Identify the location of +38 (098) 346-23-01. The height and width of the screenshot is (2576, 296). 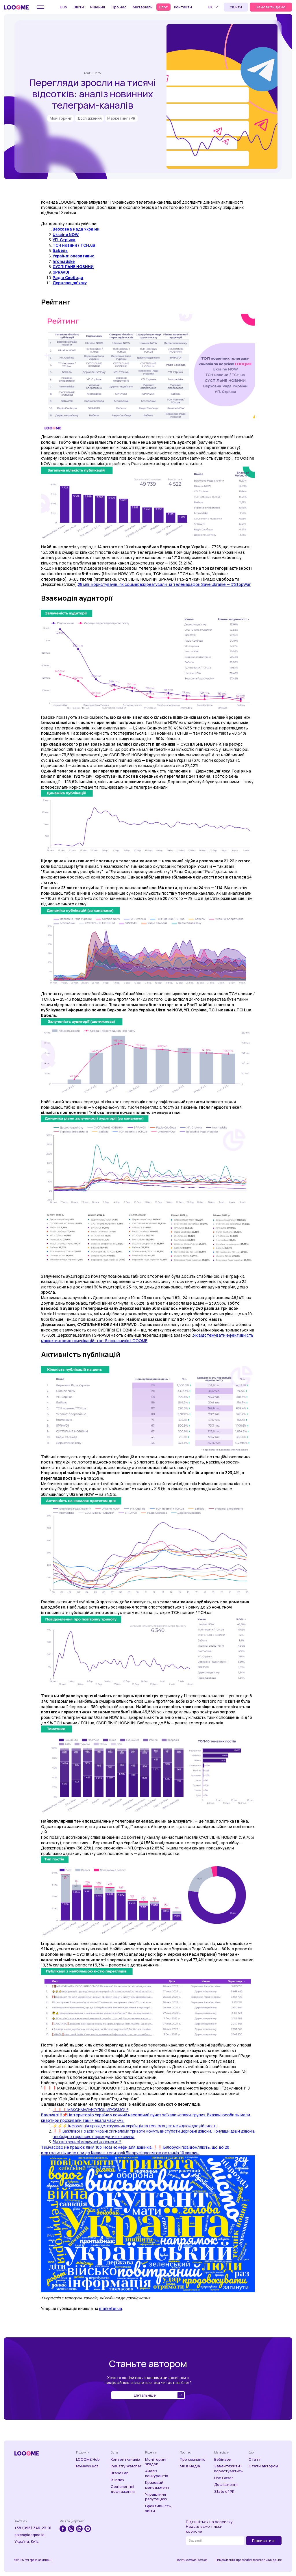
(32, 2527).